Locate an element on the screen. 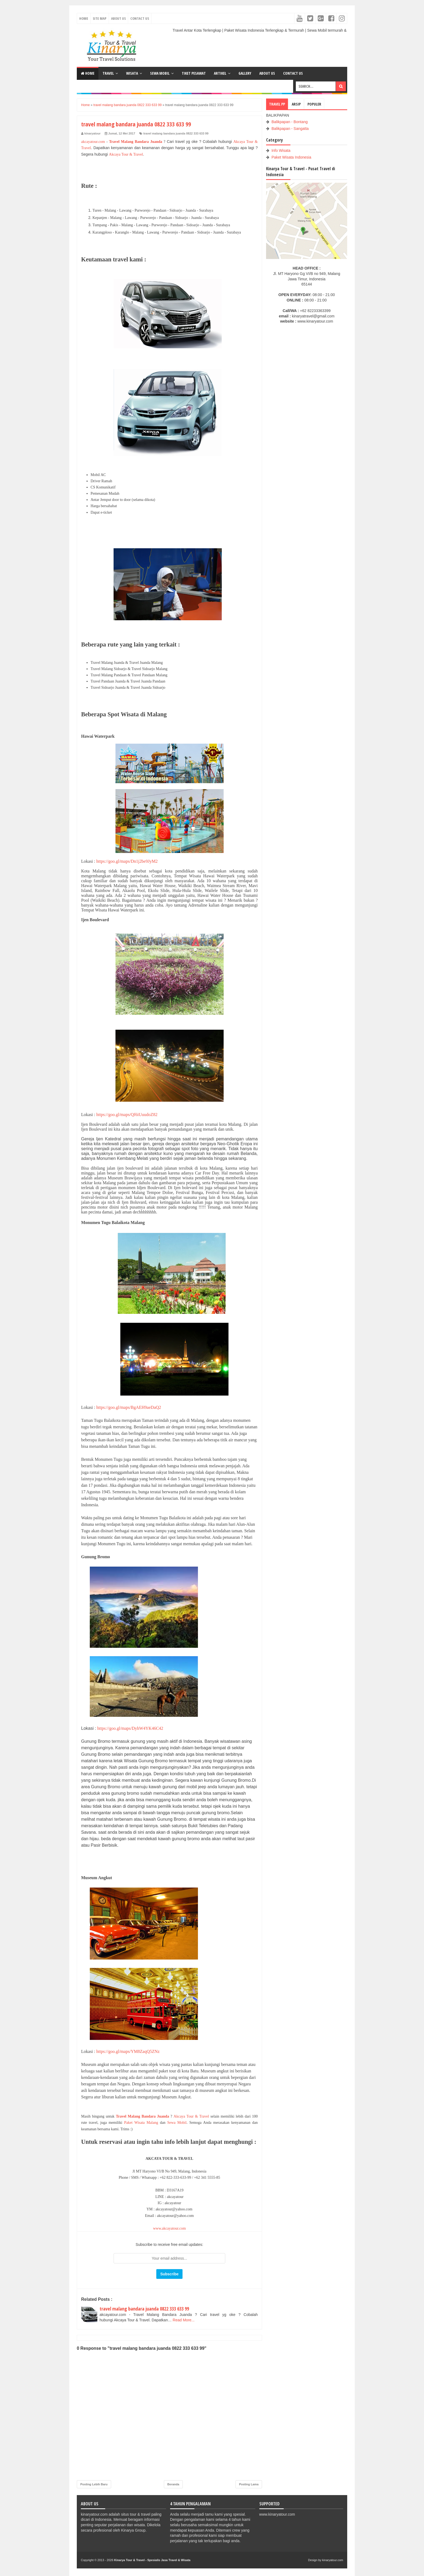 The height and width of the screenshot is (2576, 424). Site Map is located at coordinates (100, 18).